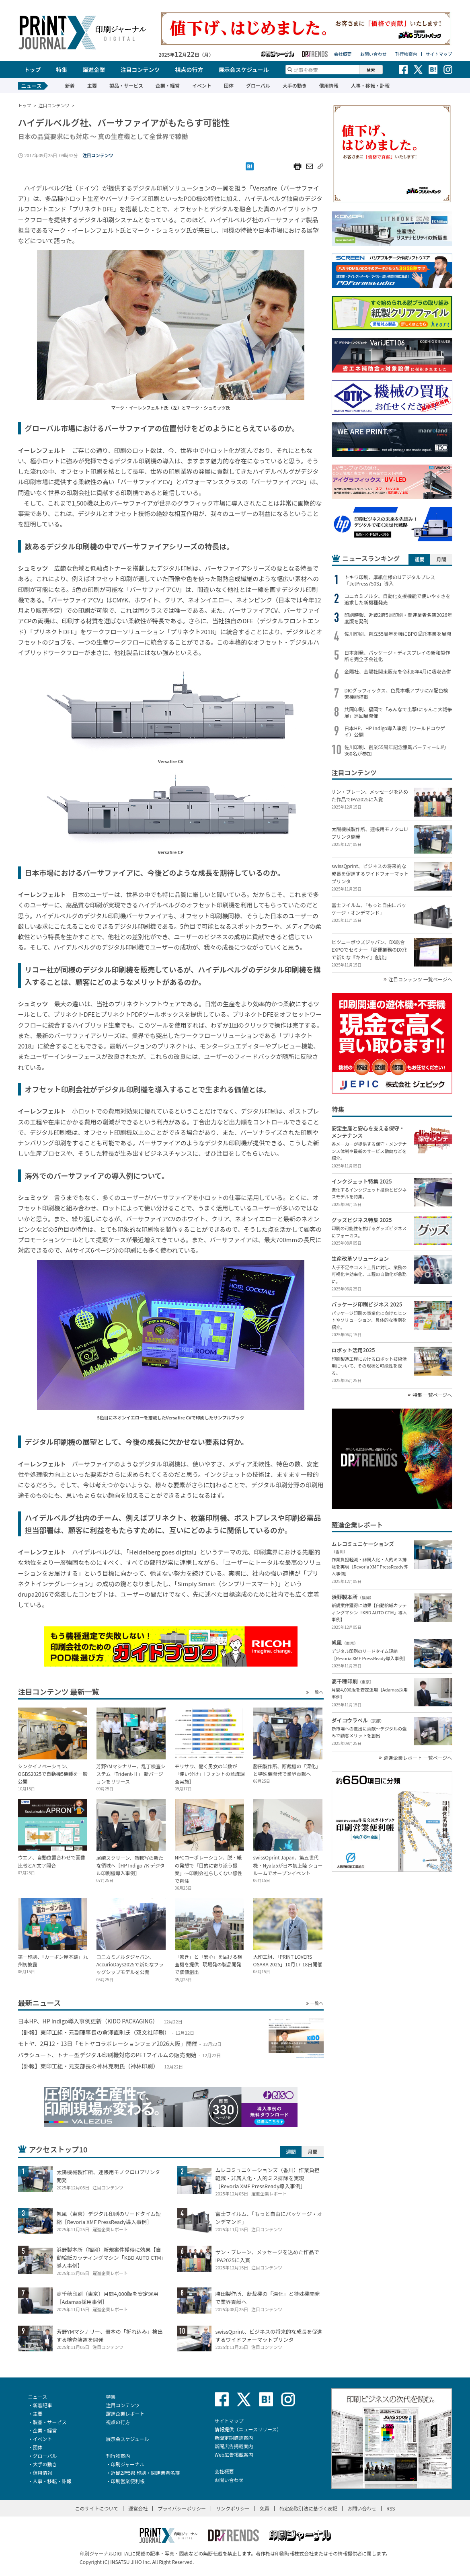 Image resolution: width=470 pixels, height=2576 pixels. What do you see at coordinates (420, 979) in the screenshot?
I see `注目コンテンツ 一覧ページへ` at bounding box center [420, 979].